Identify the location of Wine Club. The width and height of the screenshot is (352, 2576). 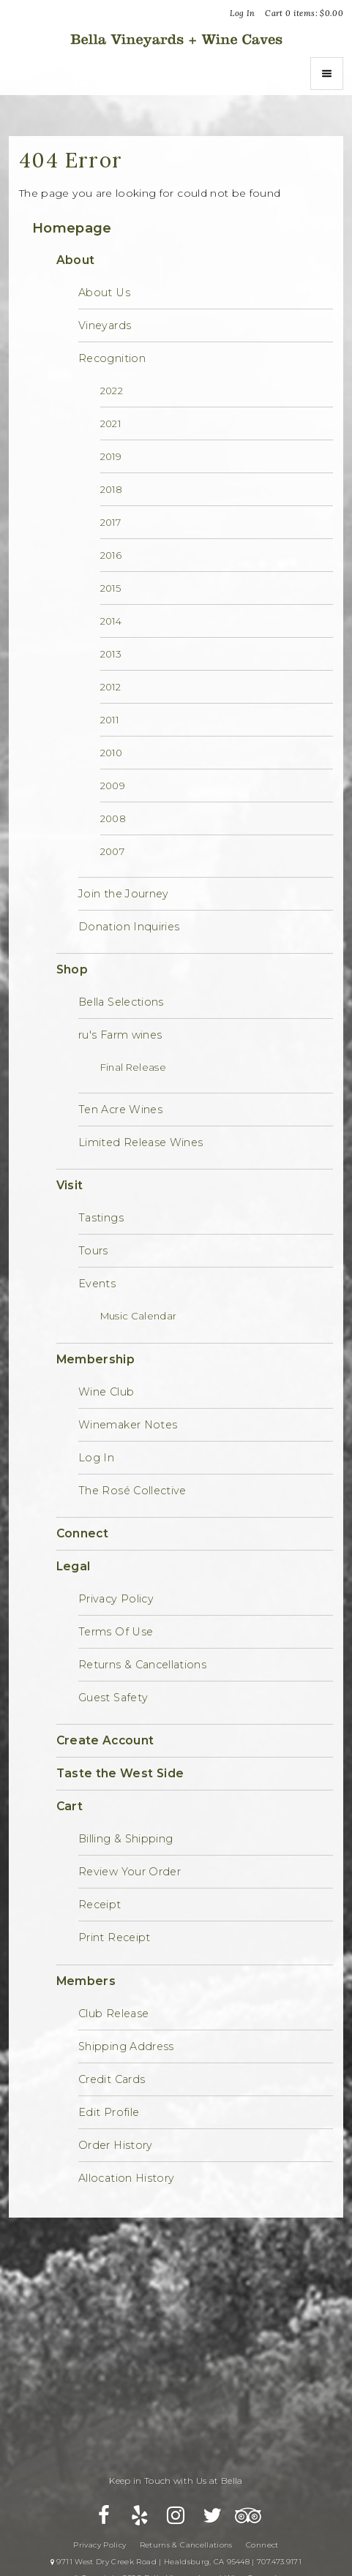
(106, 1391).